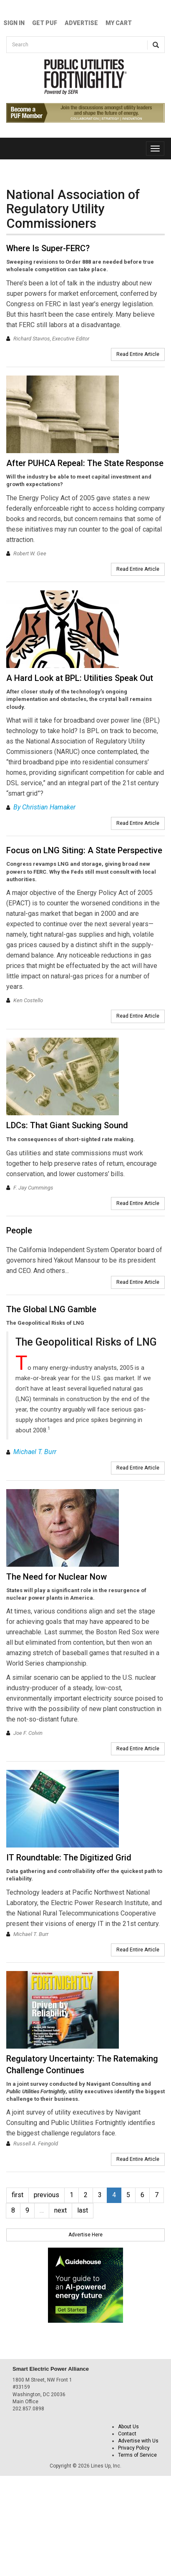 This screenshot has height=2576, width=171. What do you see at coordinates (137, 354) in the screenshot?
I see `Read Entire Article` at bounding box center [137, 354].